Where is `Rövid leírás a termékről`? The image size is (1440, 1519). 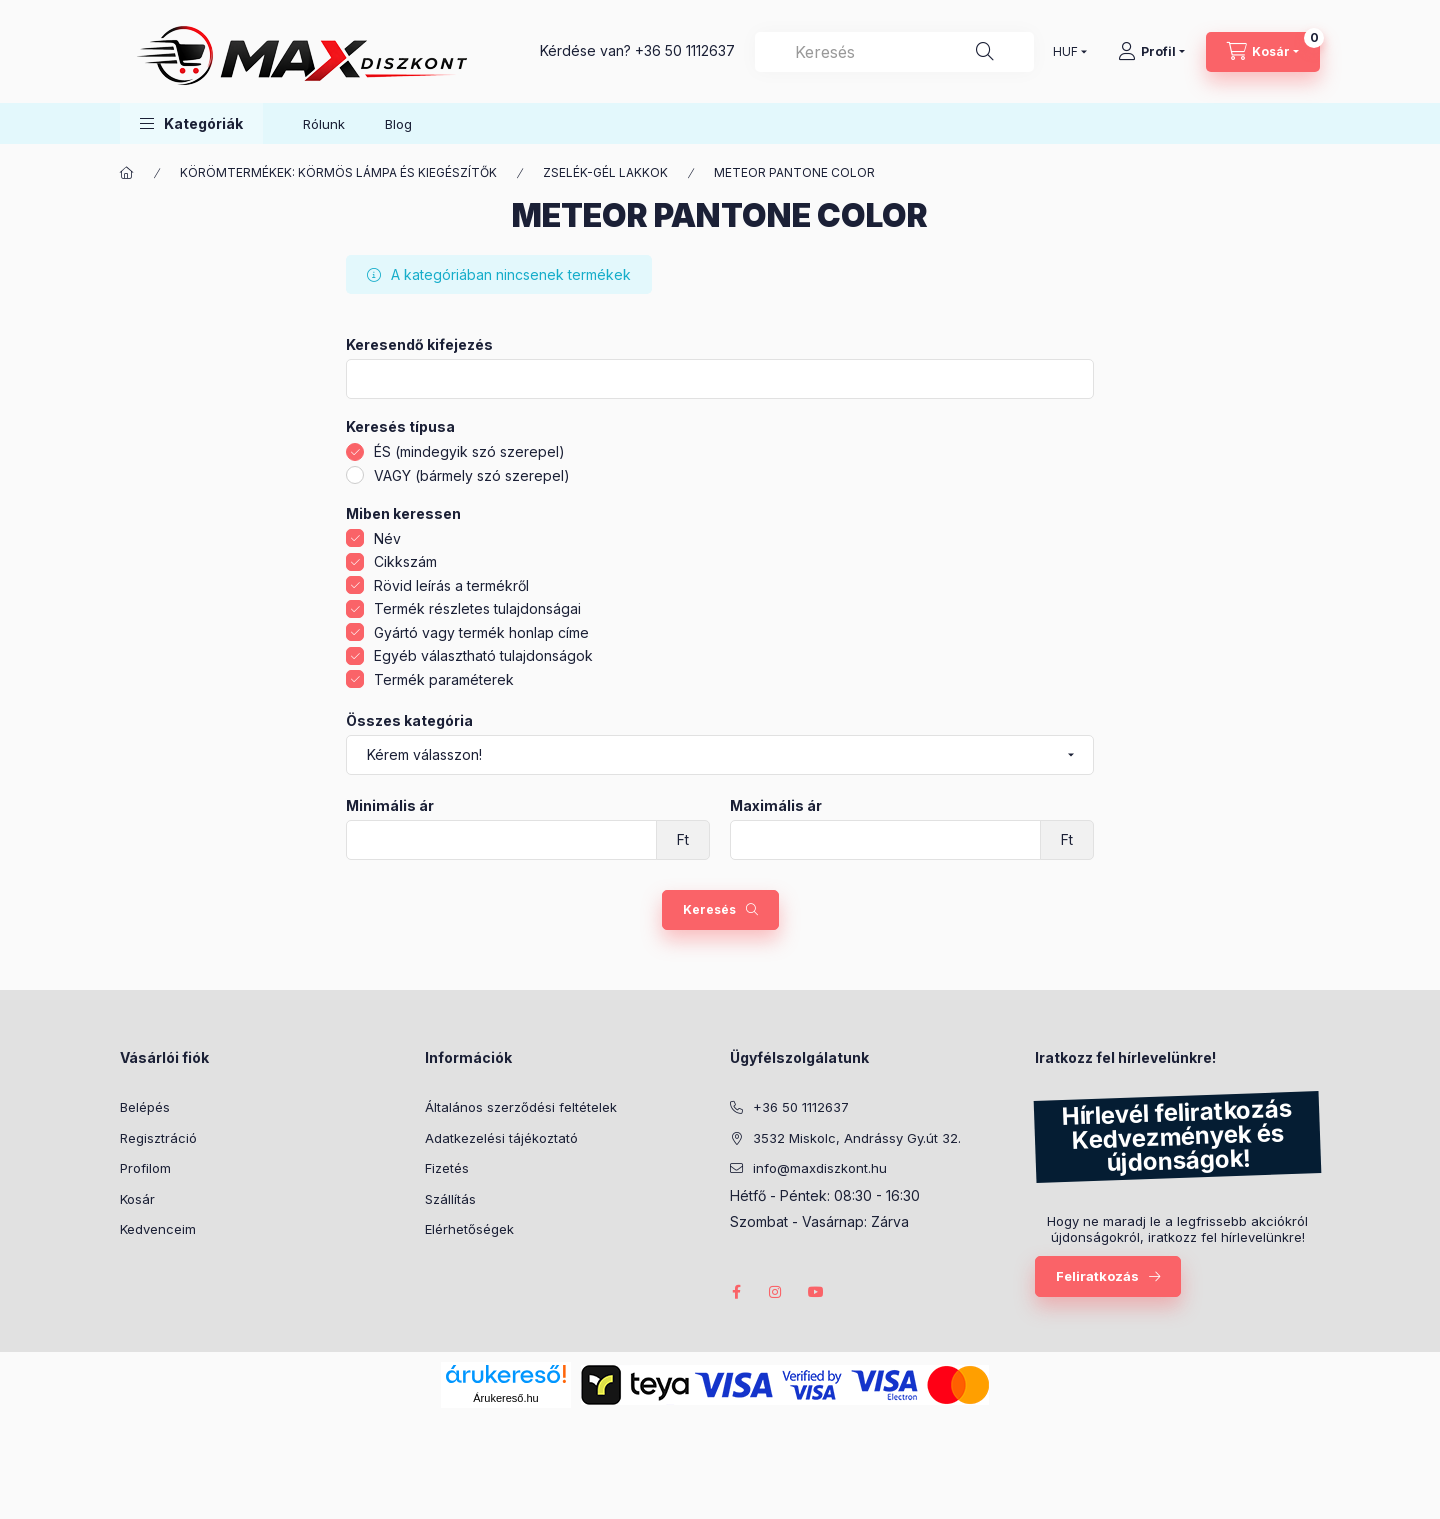
Rövid leírás a termékről is located at coordinates (451, 585).